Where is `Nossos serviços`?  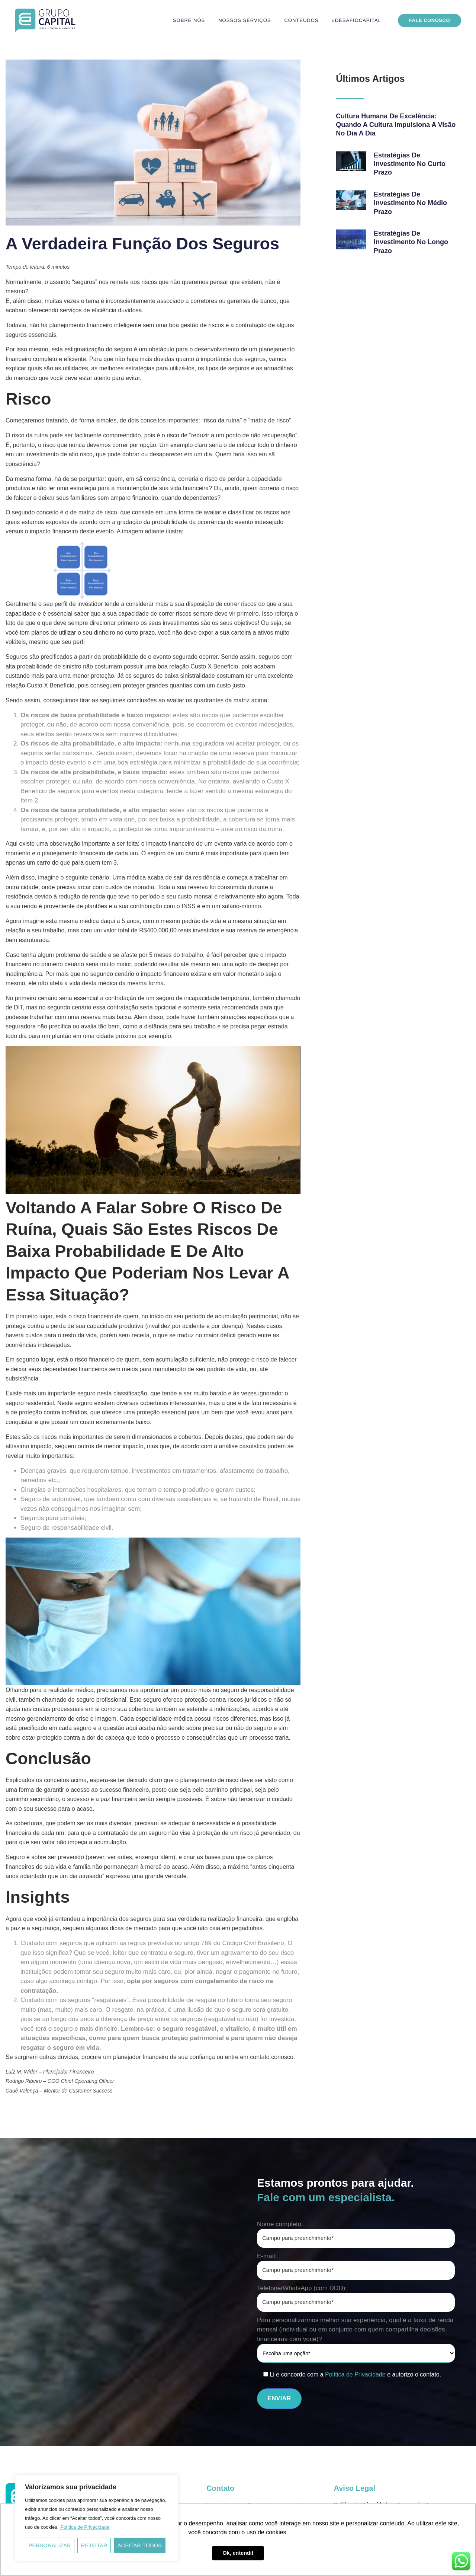
Nossos serviços is located at coordinates (244, 20).